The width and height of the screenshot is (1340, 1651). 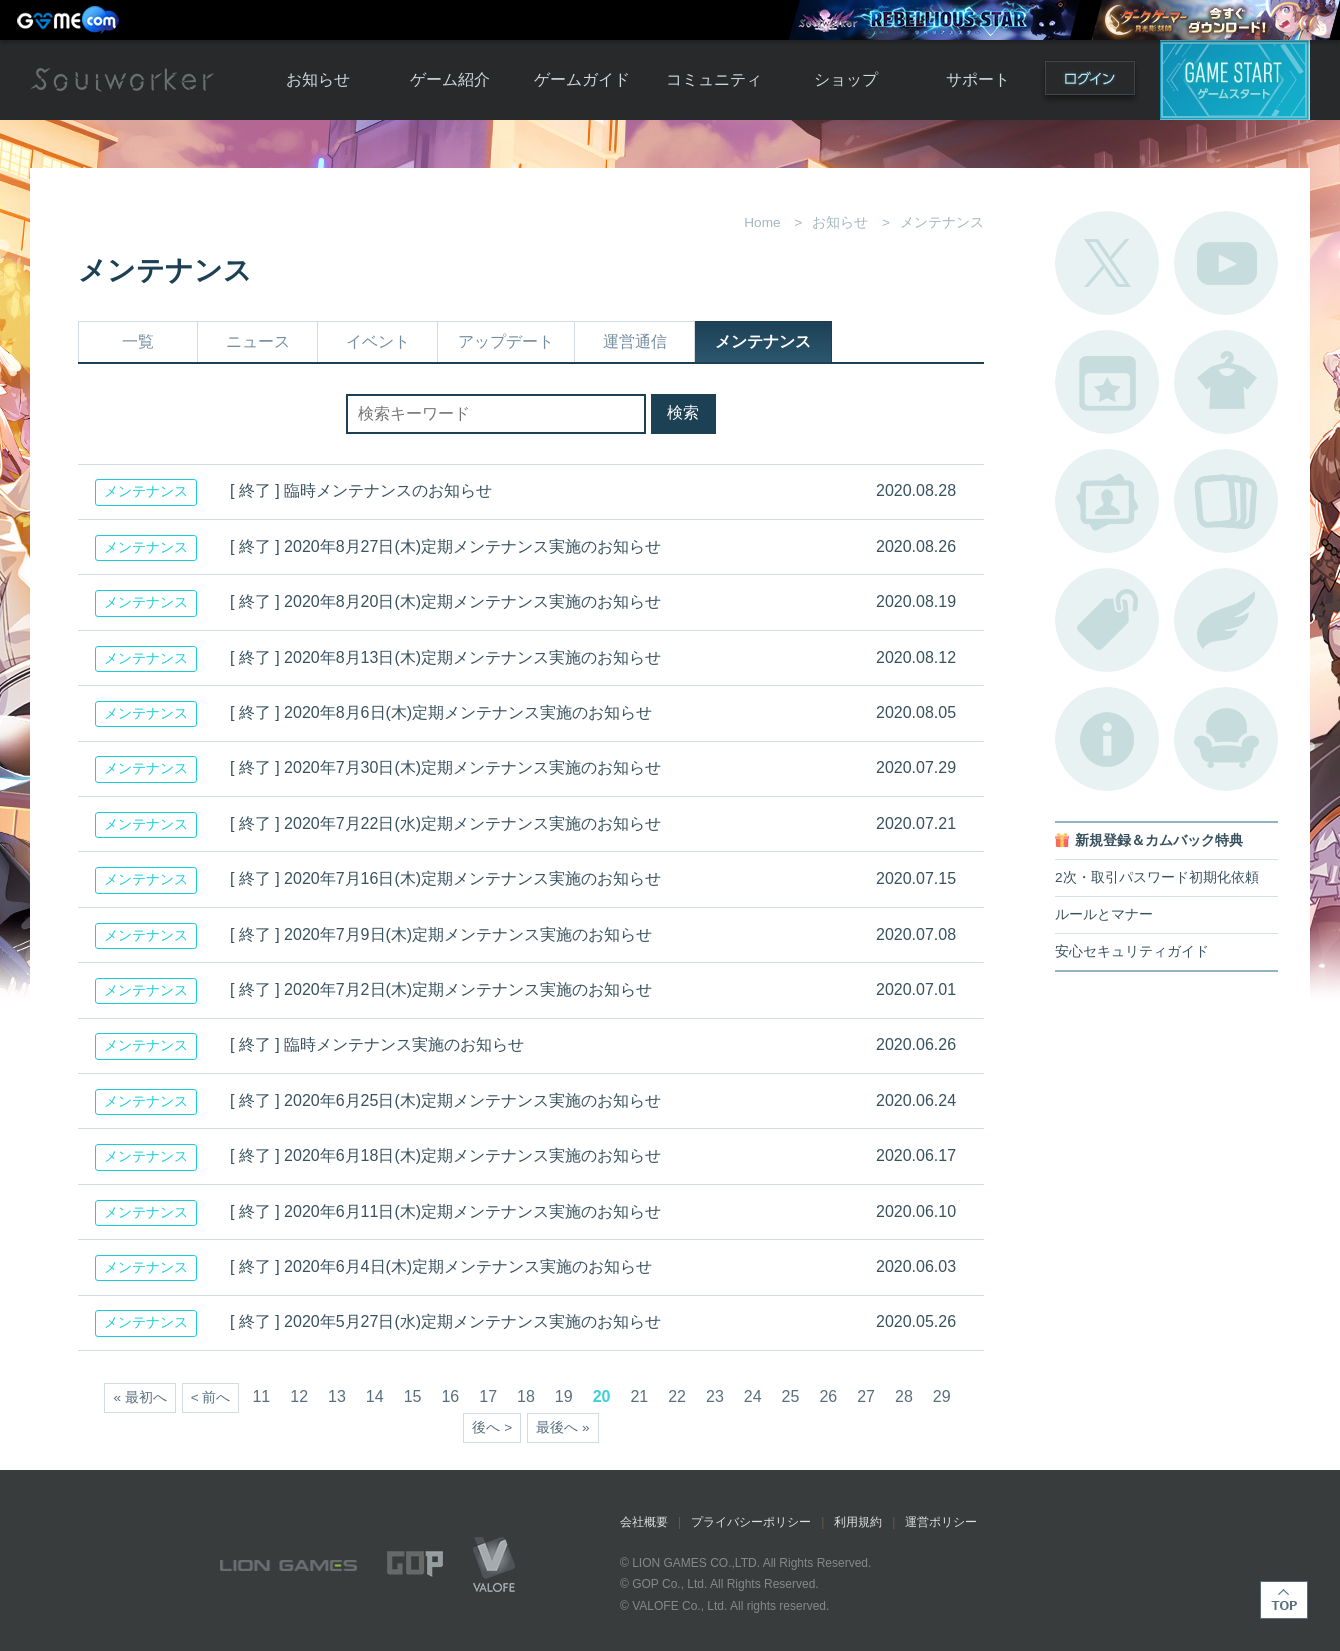 What do you see at coordinates (378, 341) in the screenshot?
I see `イベント` at bounding box center [378, 341].